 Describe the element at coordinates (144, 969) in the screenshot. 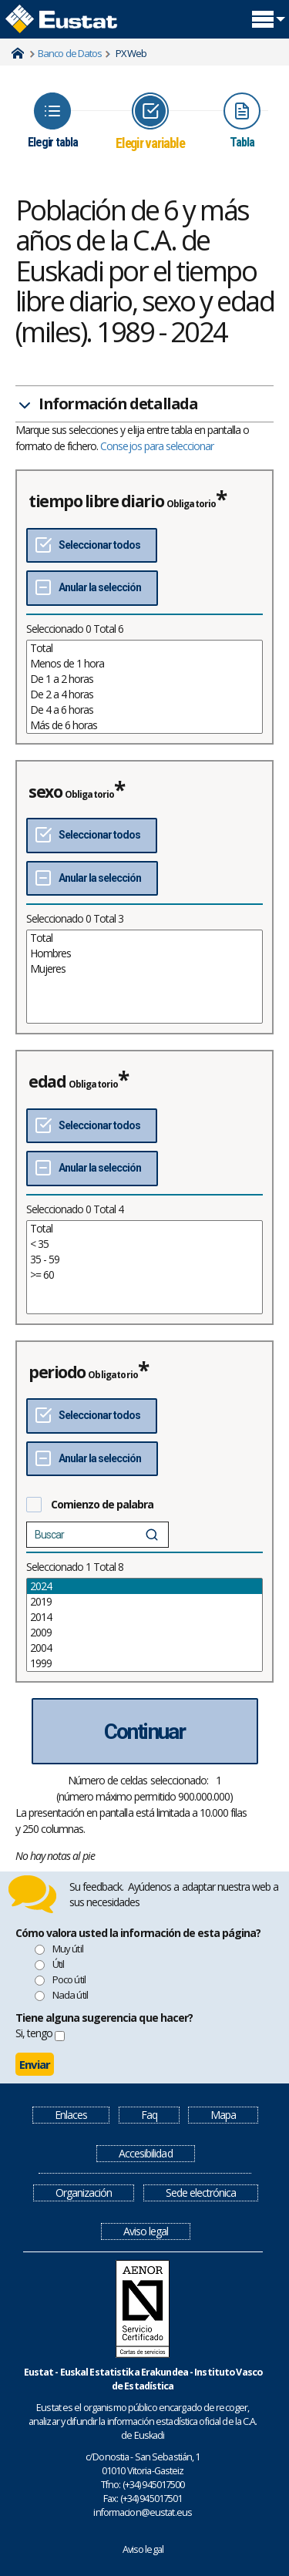

I see `Mujeres` at that location.